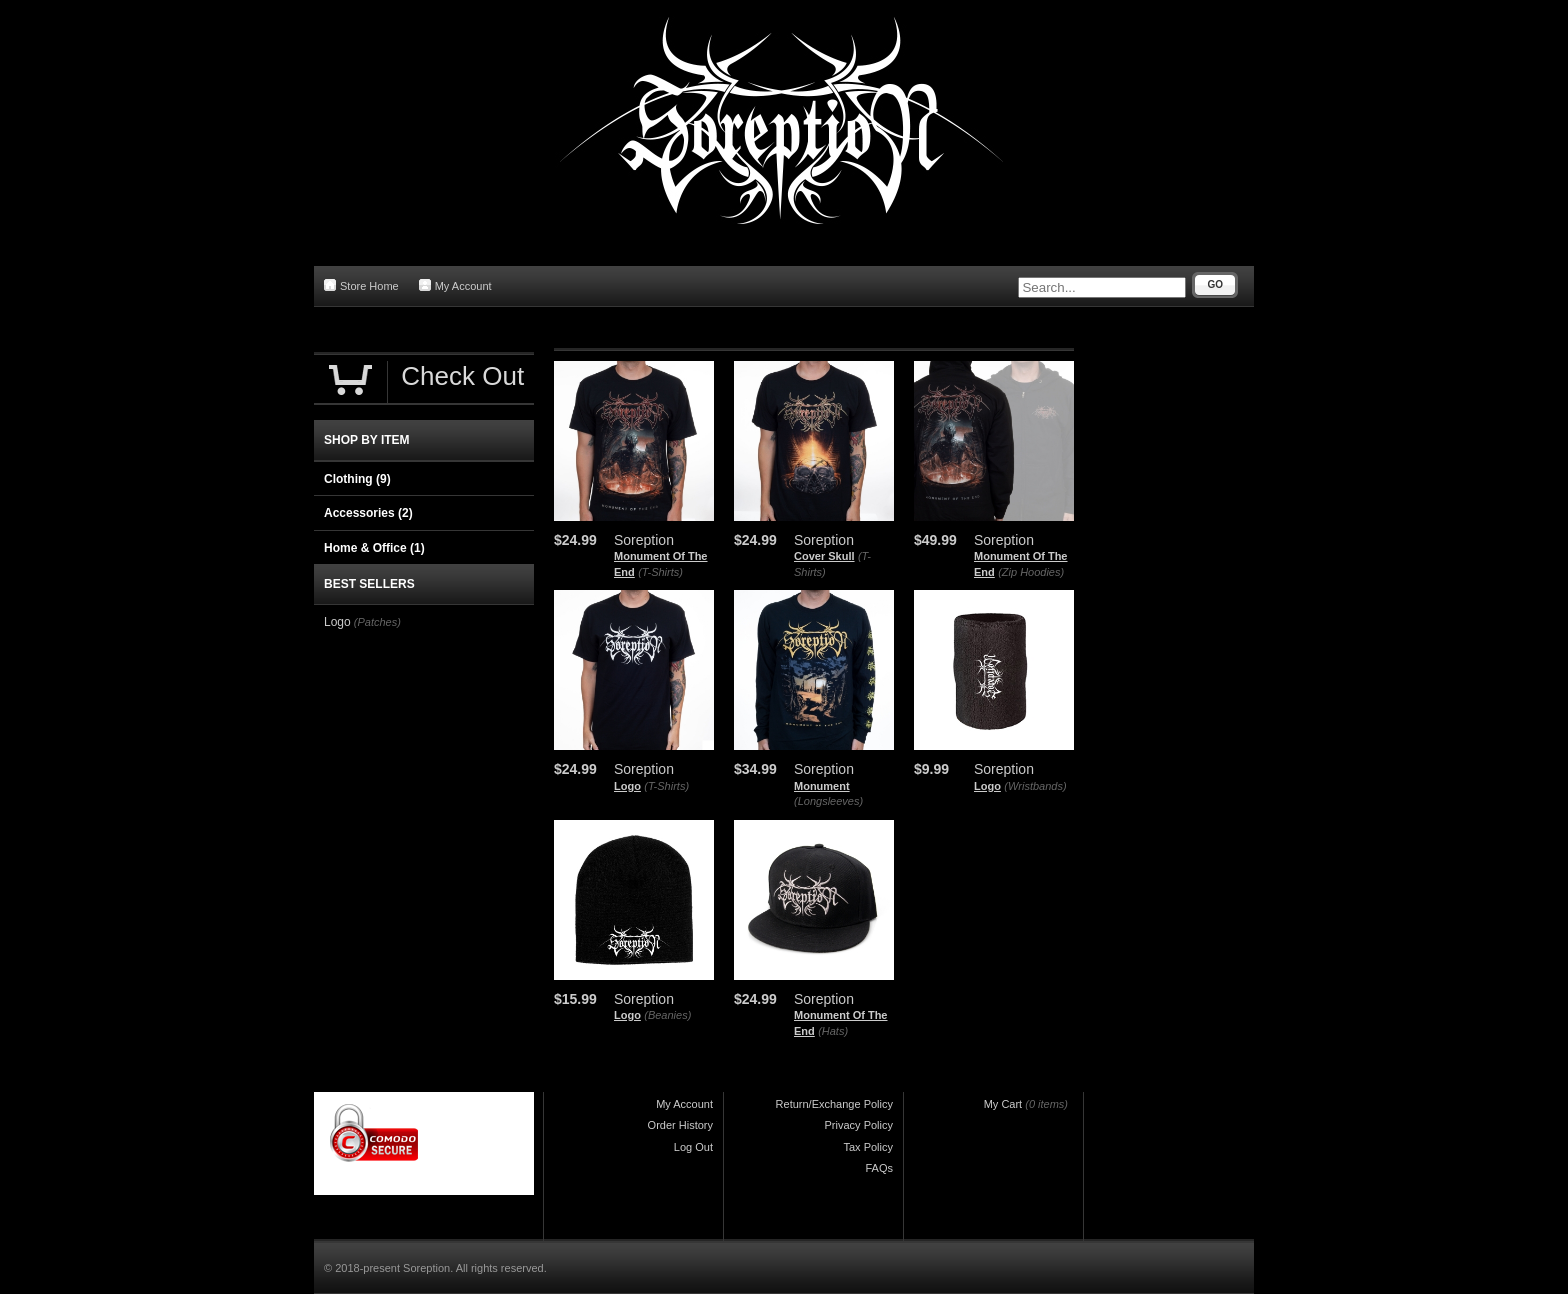  I want to click on Log Out, so click(693, 1147).